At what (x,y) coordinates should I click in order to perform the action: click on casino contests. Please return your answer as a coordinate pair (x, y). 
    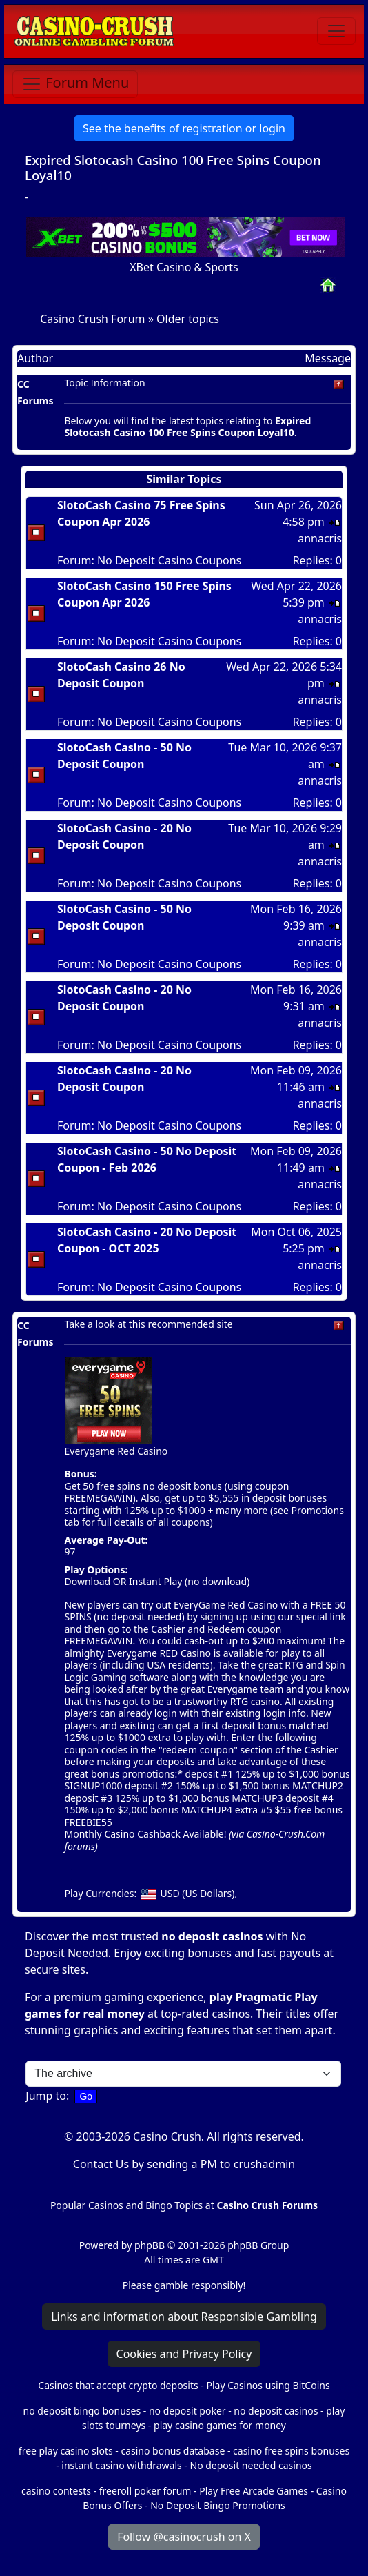
    Looking at the image, I should click on (56, 2490).